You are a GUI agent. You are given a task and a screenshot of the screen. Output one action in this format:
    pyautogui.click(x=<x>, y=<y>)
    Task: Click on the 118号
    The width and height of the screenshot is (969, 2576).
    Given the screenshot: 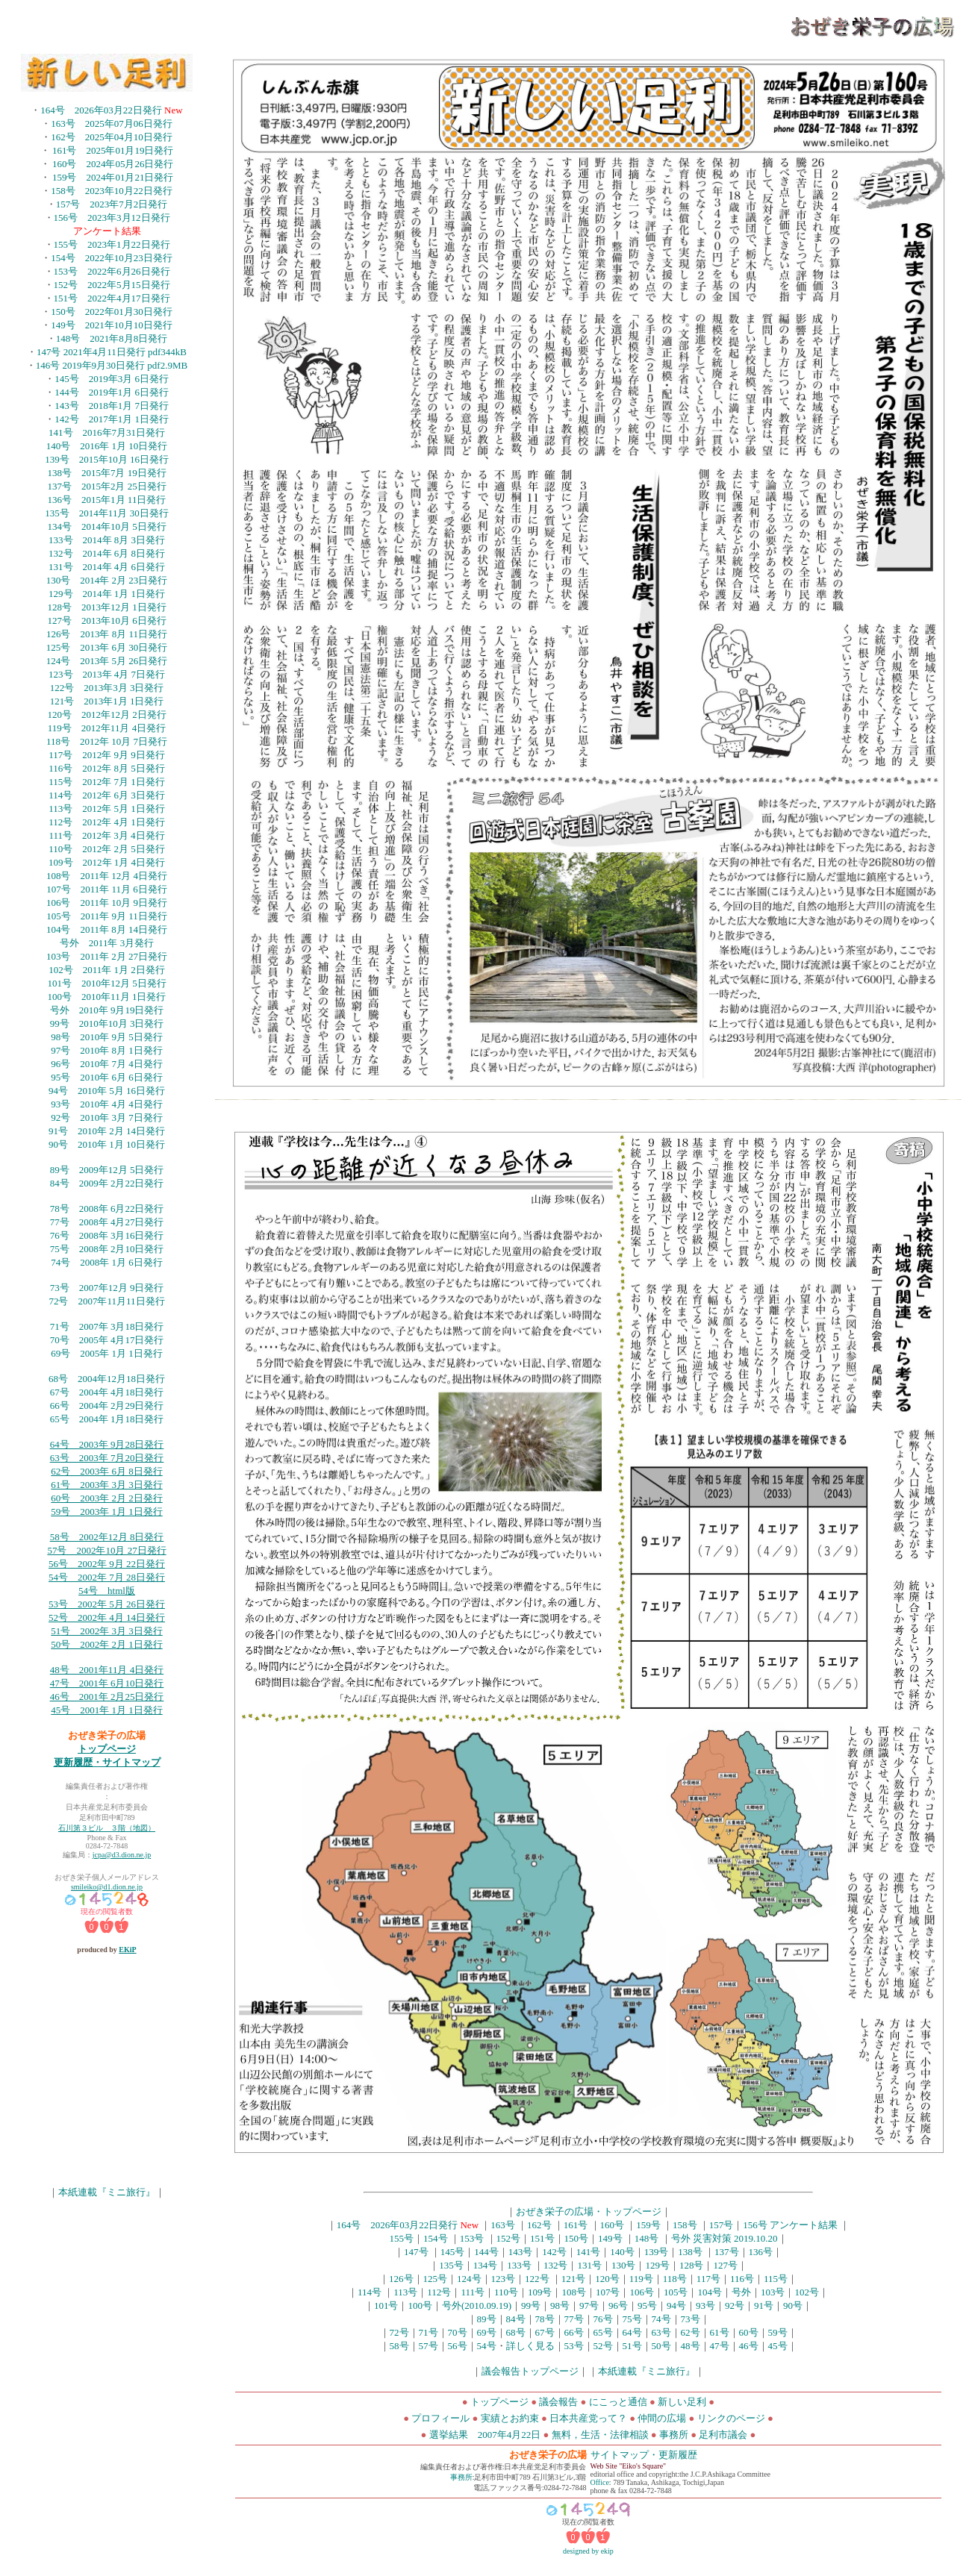 What is the action you would take?
    pyautogui.click(x=675, y=2278)
    